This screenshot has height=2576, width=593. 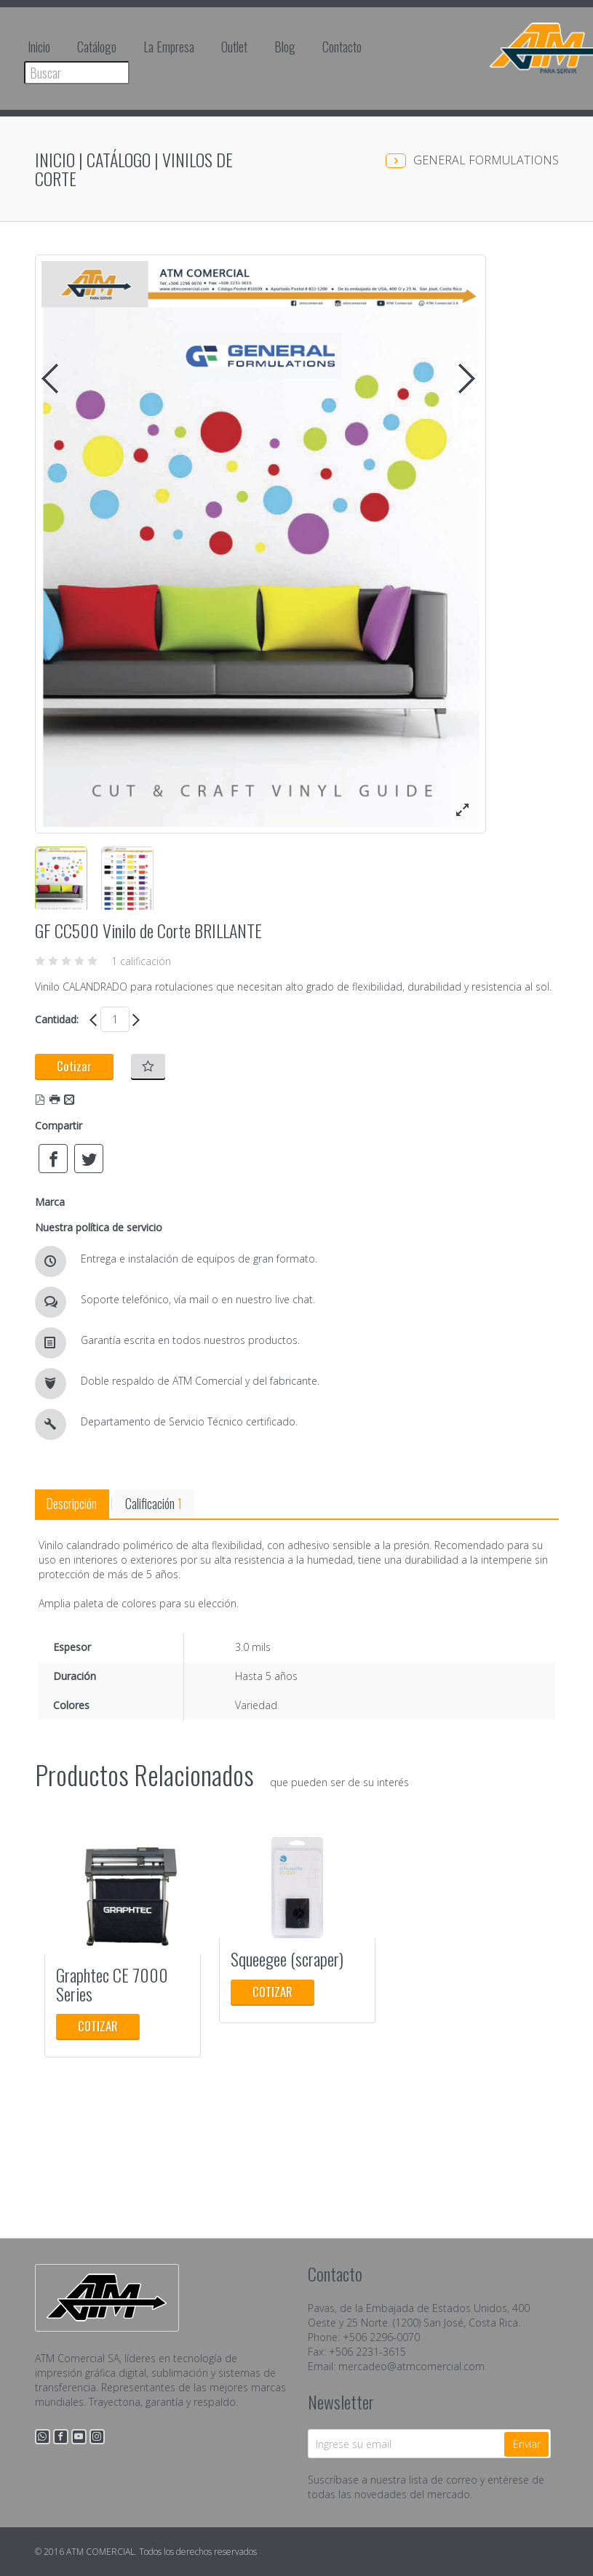 What do you see at coordinates (168, 46) in the screenshot?
I see `La Empresa` at bounding box center [168, 46].